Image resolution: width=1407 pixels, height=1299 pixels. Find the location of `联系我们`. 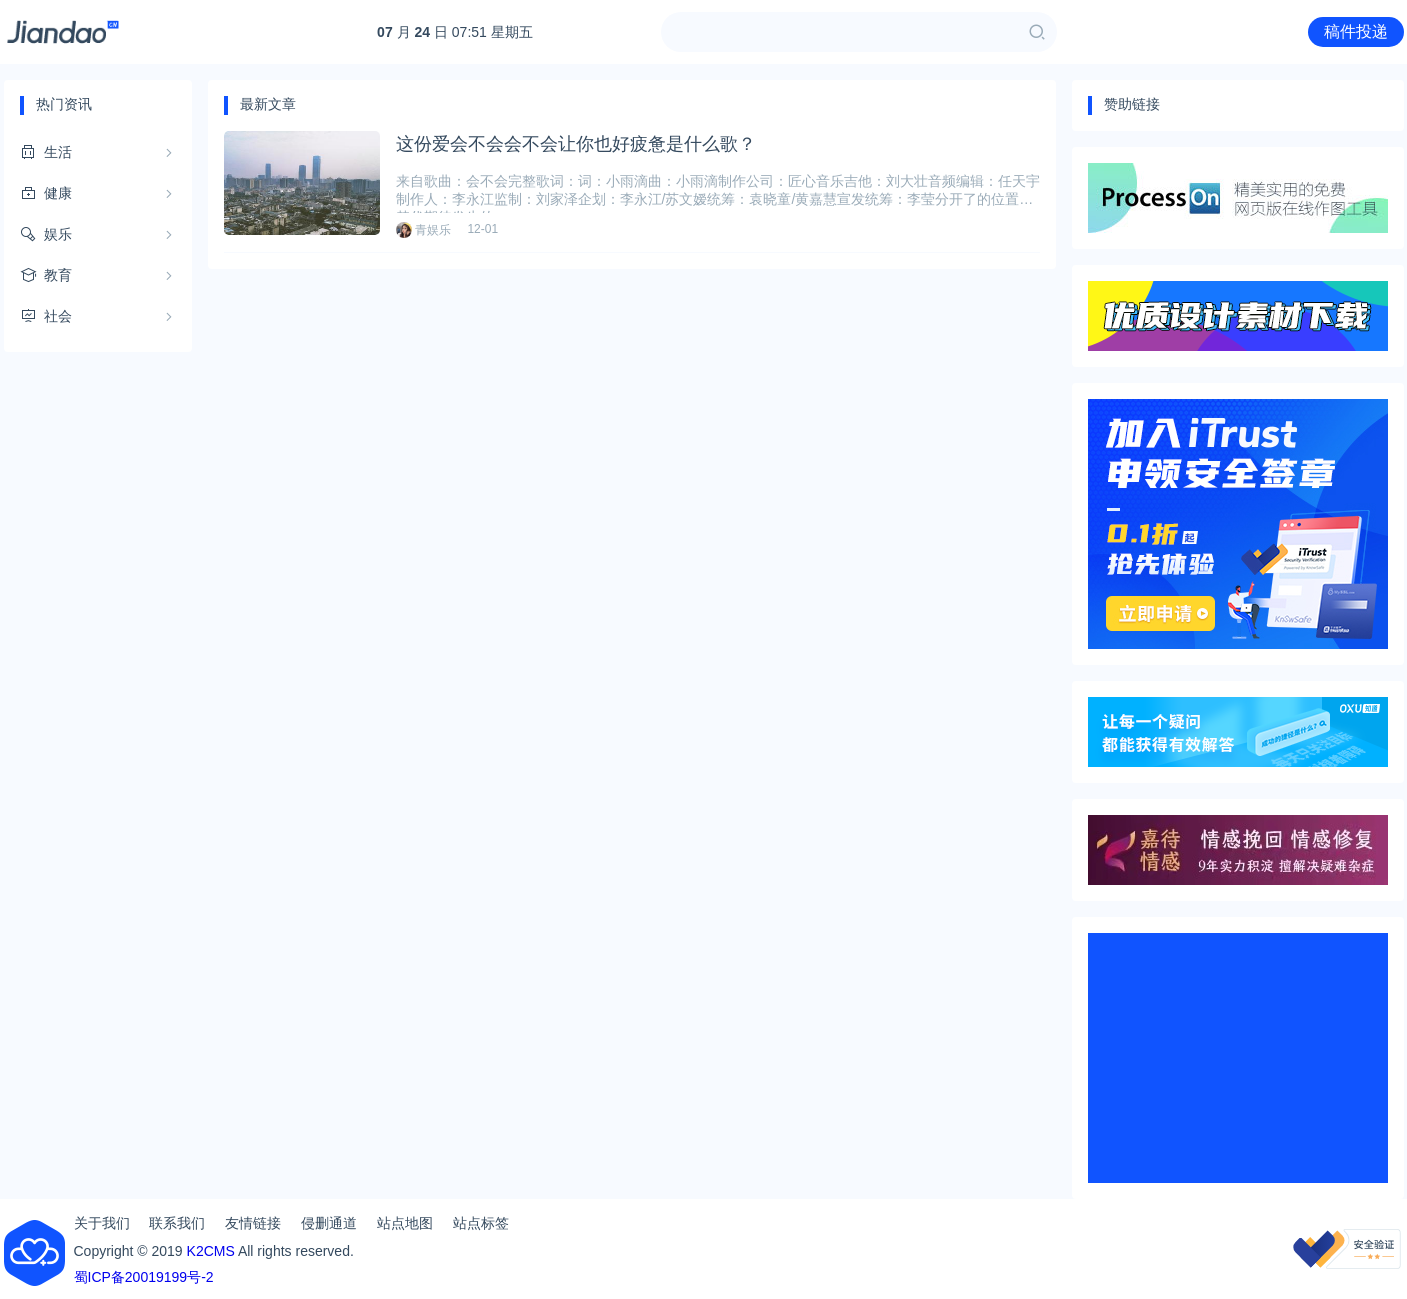

联系我们 is located at coordinates (177, 1223).